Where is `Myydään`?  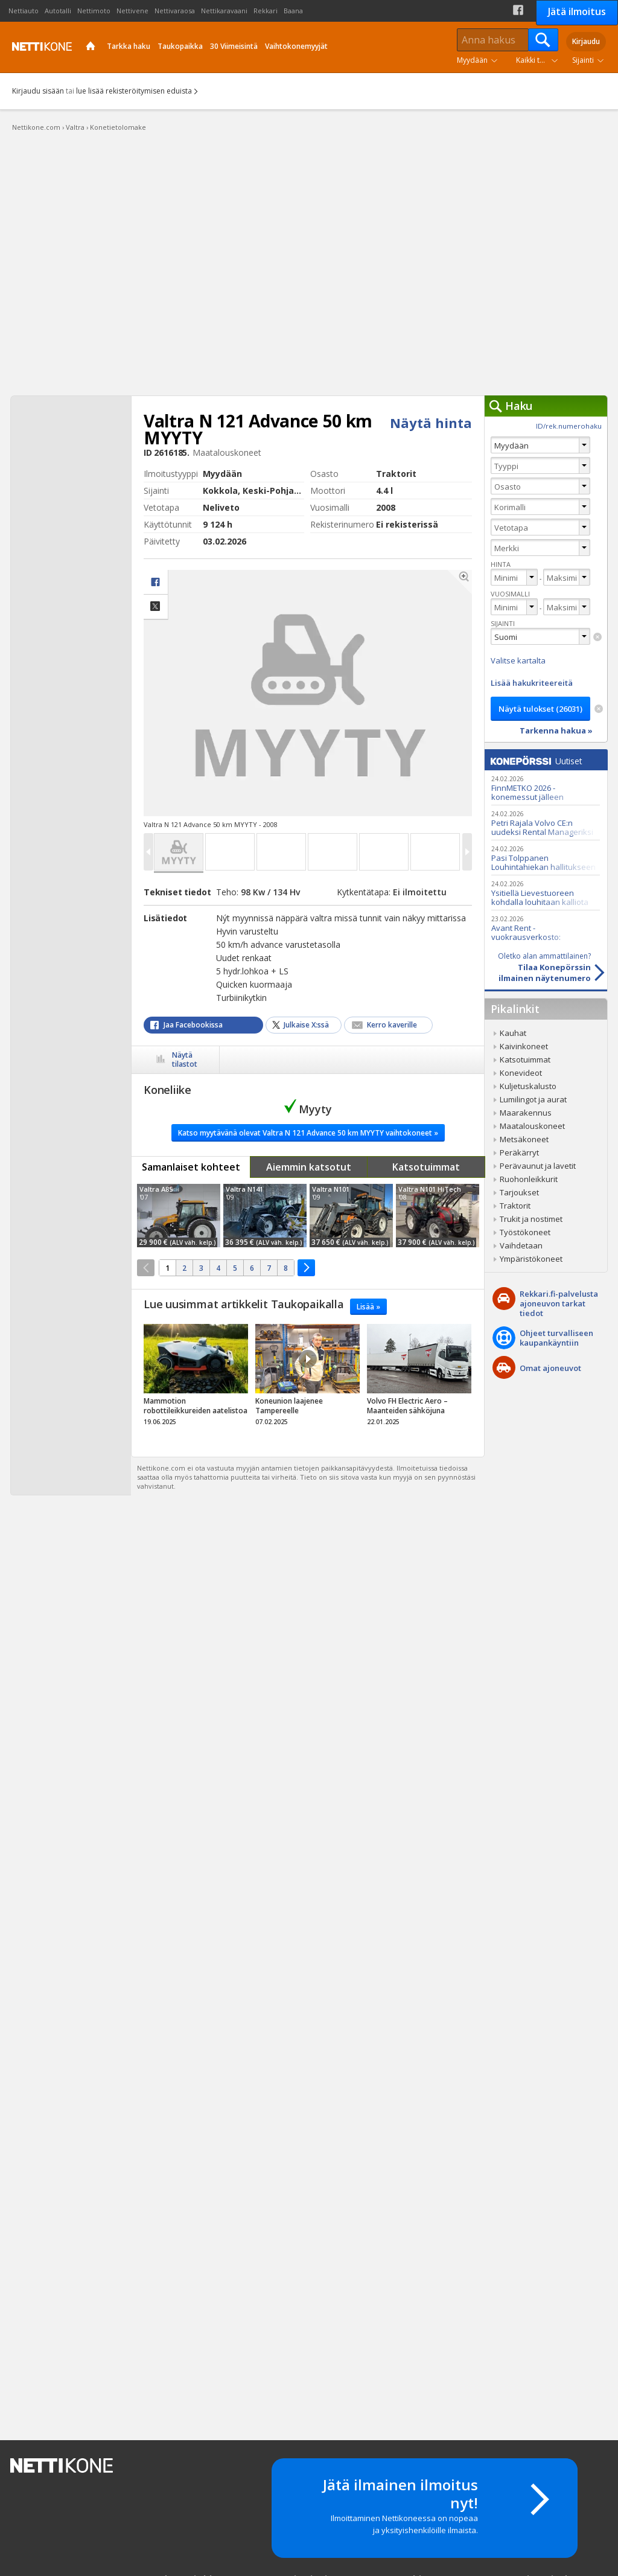
Myydään is located at coordinates (472, 60).